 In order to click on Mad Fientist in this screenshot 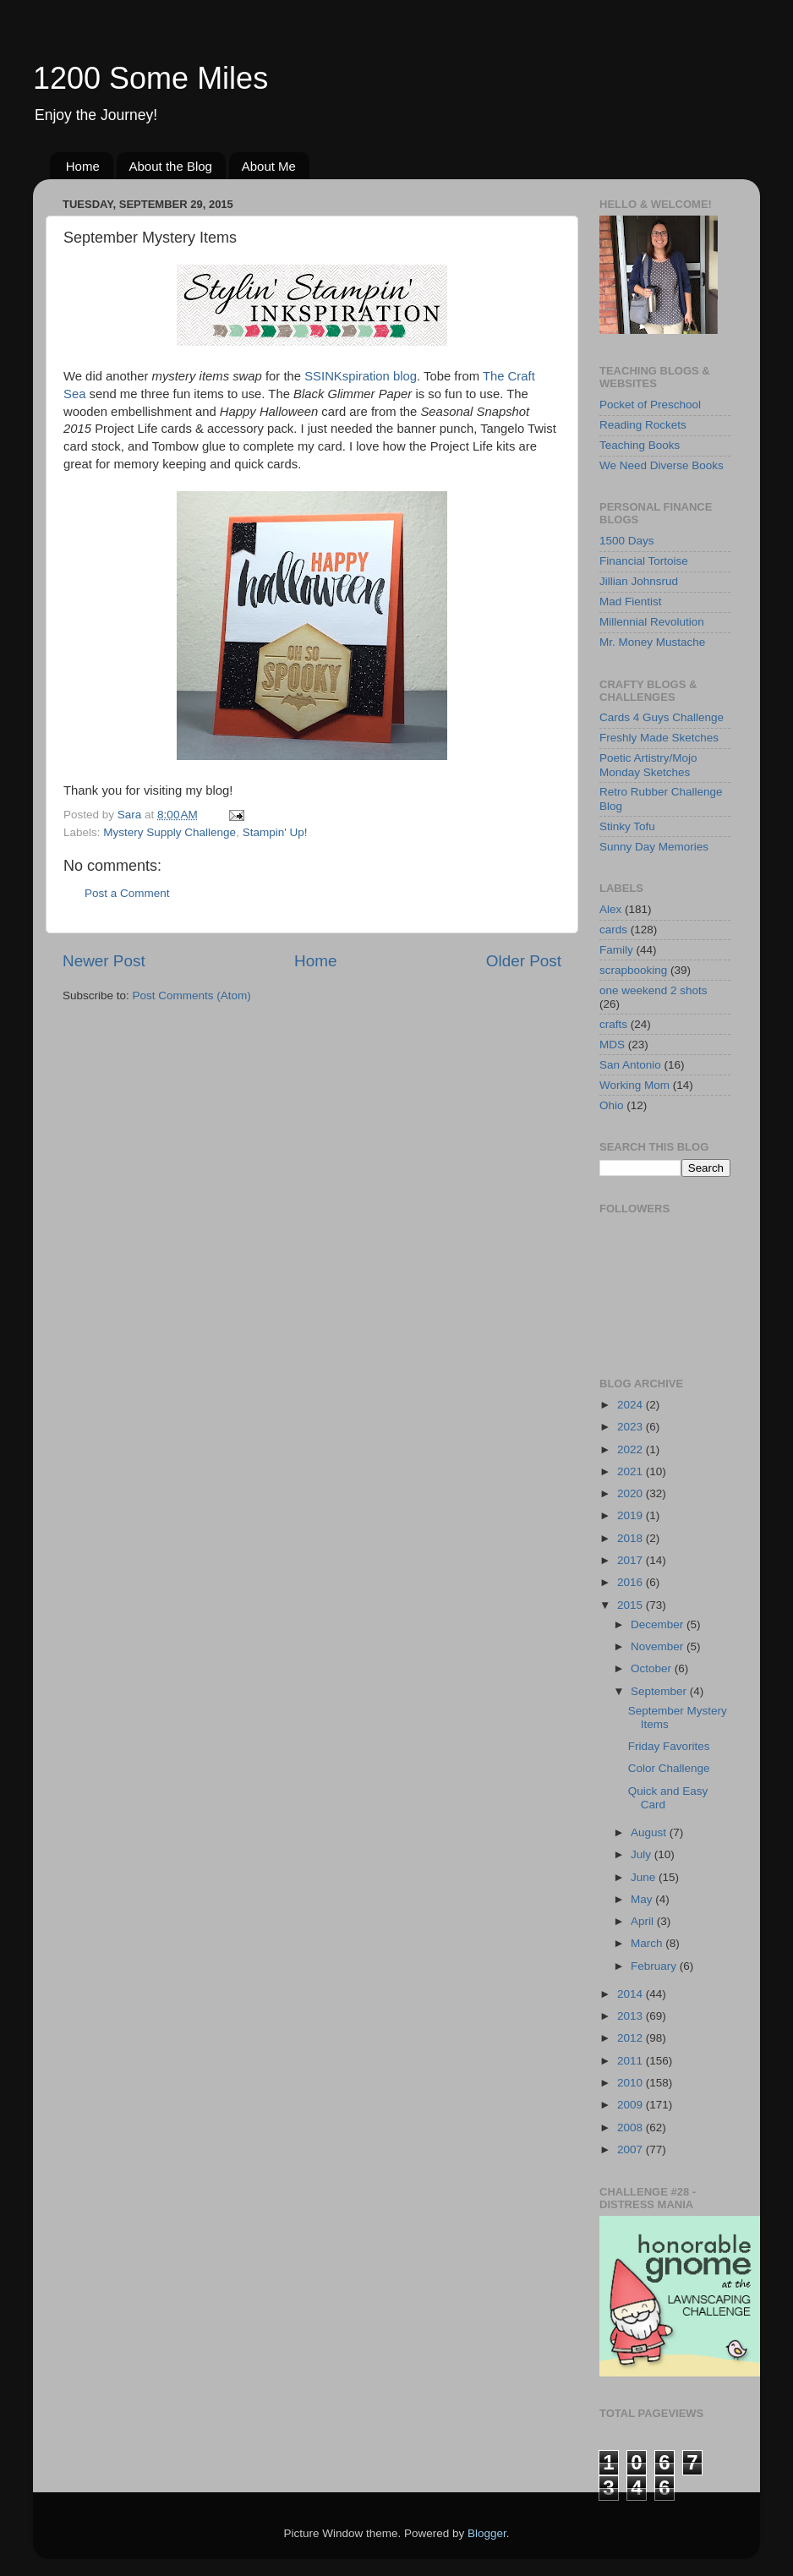, I will do `click(630, 601)`.